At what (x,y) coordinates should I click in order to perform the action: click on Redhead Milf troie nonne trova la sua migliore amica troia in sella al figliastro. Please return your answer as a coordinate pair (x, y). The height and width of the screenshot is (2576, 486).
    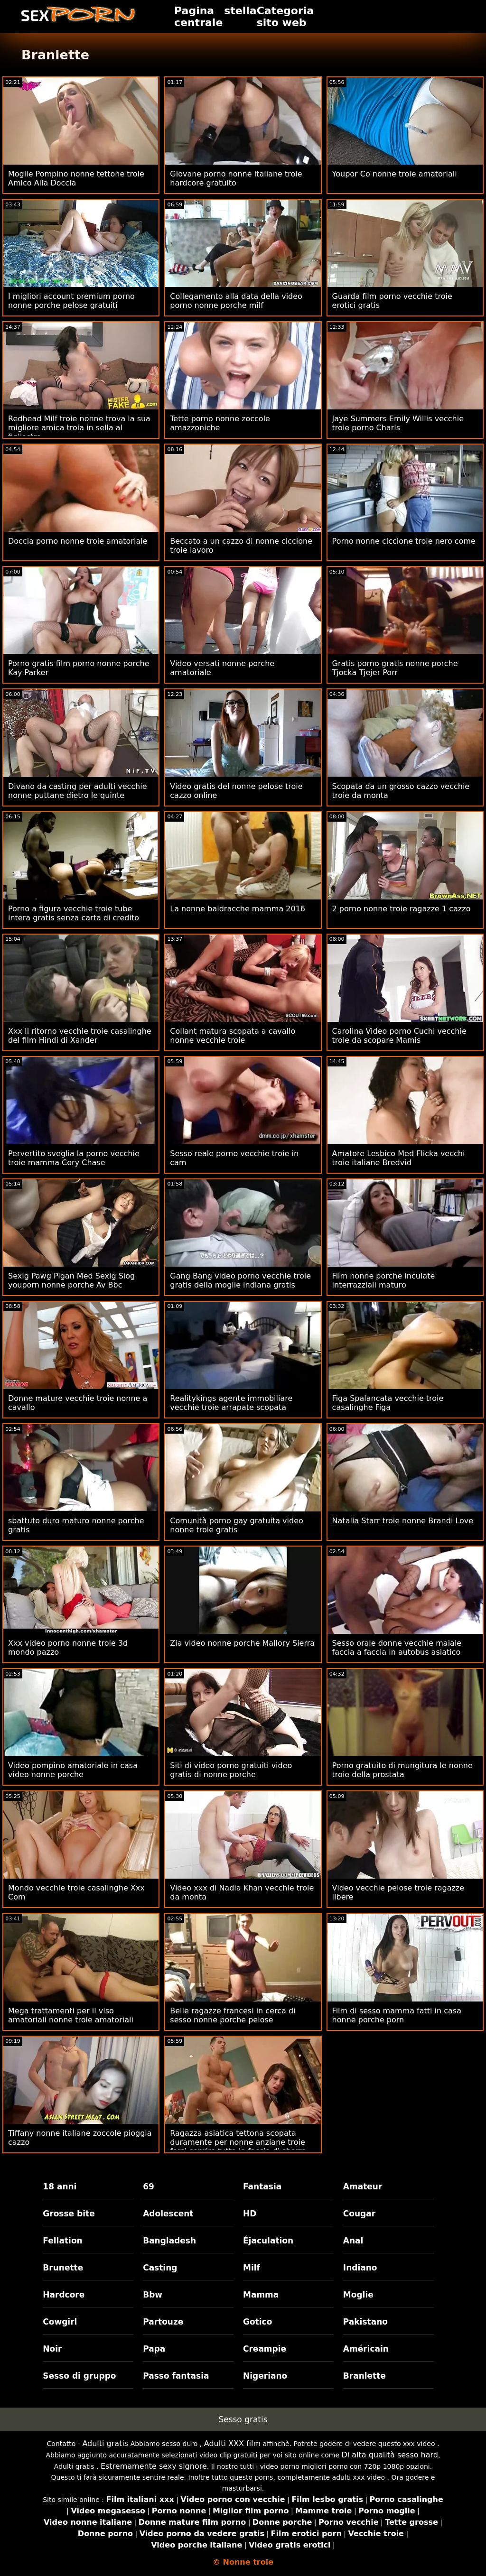
    Looking at the image, I should click on (79, 427).